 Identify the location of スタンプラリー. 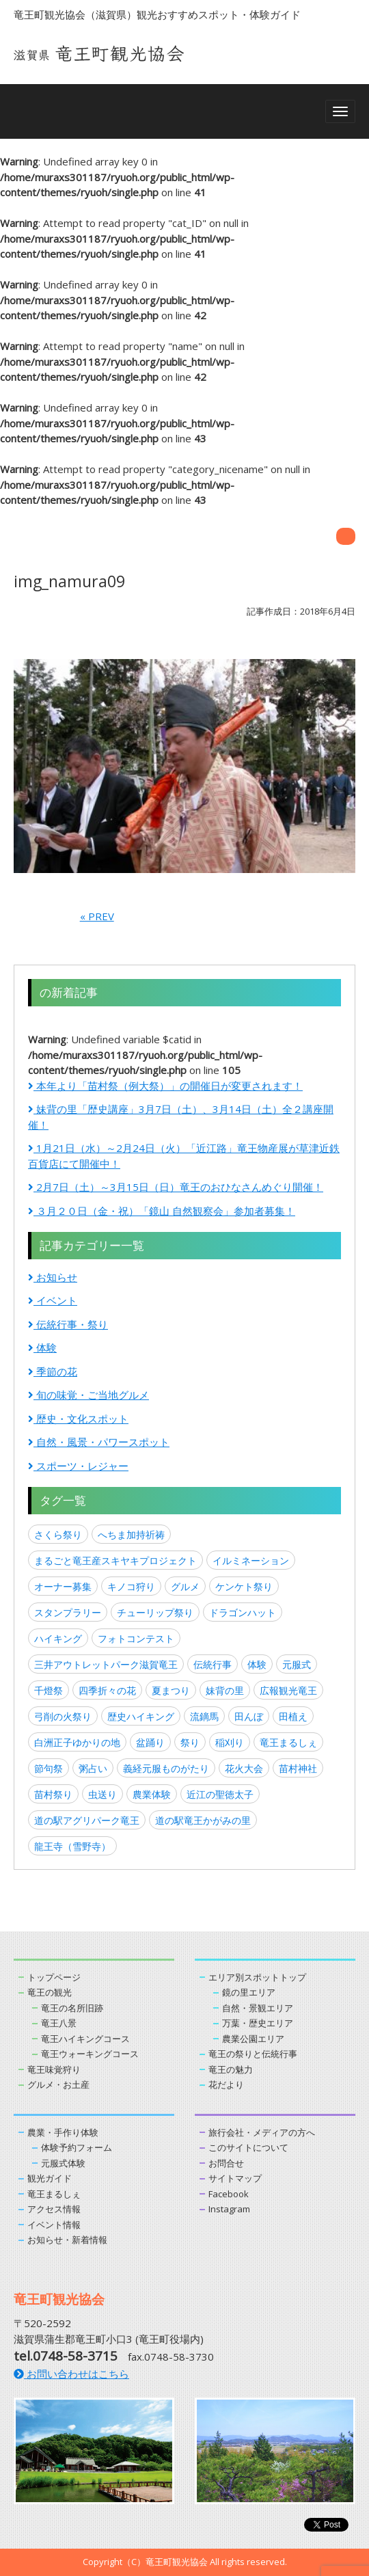
(67, 1612).